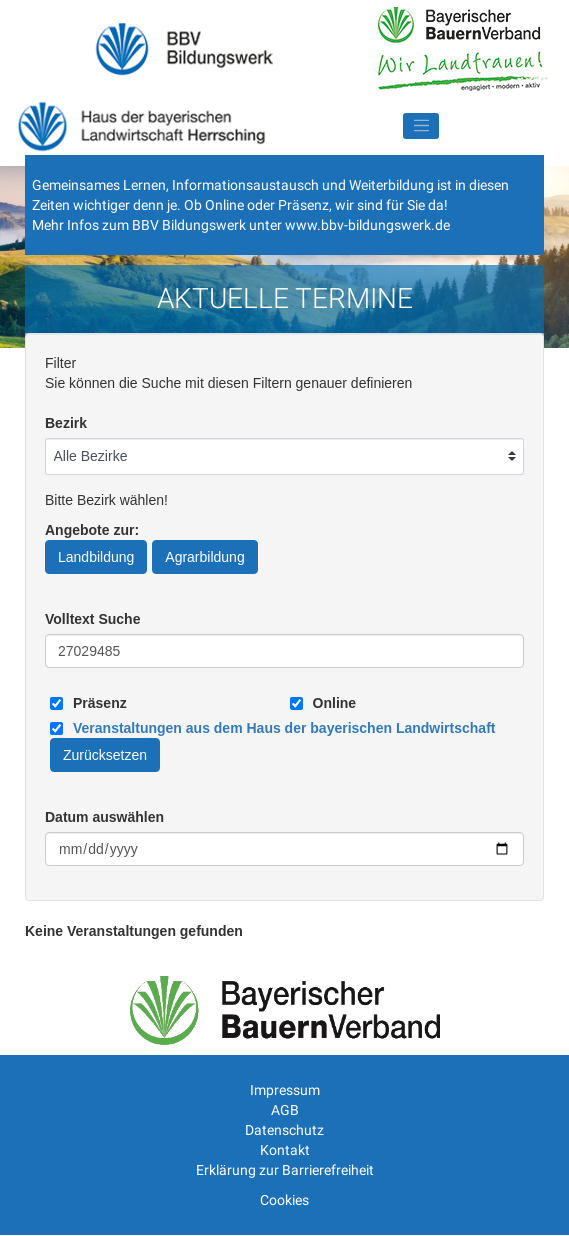 This screenshot has height=1236, width=569. What do you see at coordinates (285, 1110) in the screenshot?
I see `AGB` at bounding box center [285, 1110].